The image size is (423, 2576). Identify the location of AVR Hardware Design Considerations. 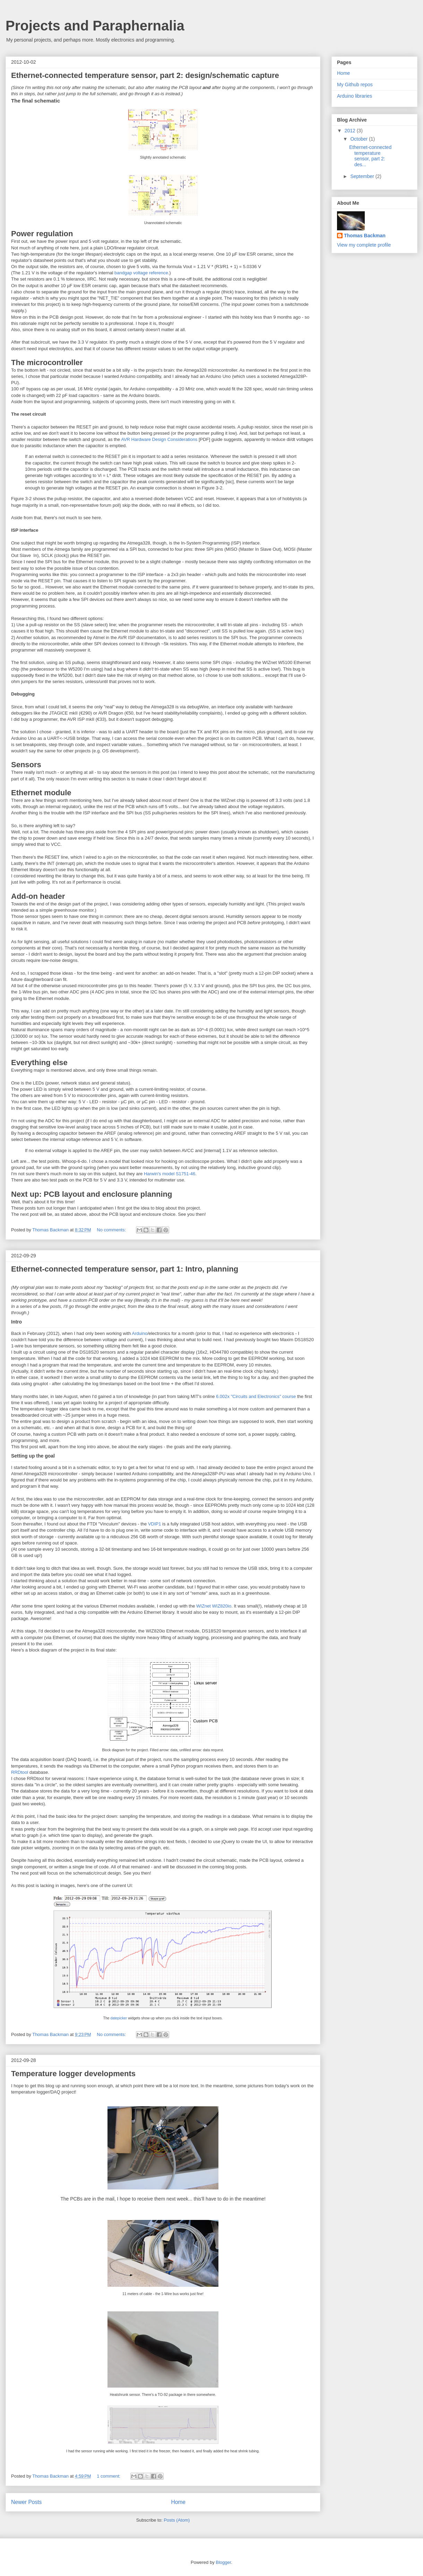
(159, 439).